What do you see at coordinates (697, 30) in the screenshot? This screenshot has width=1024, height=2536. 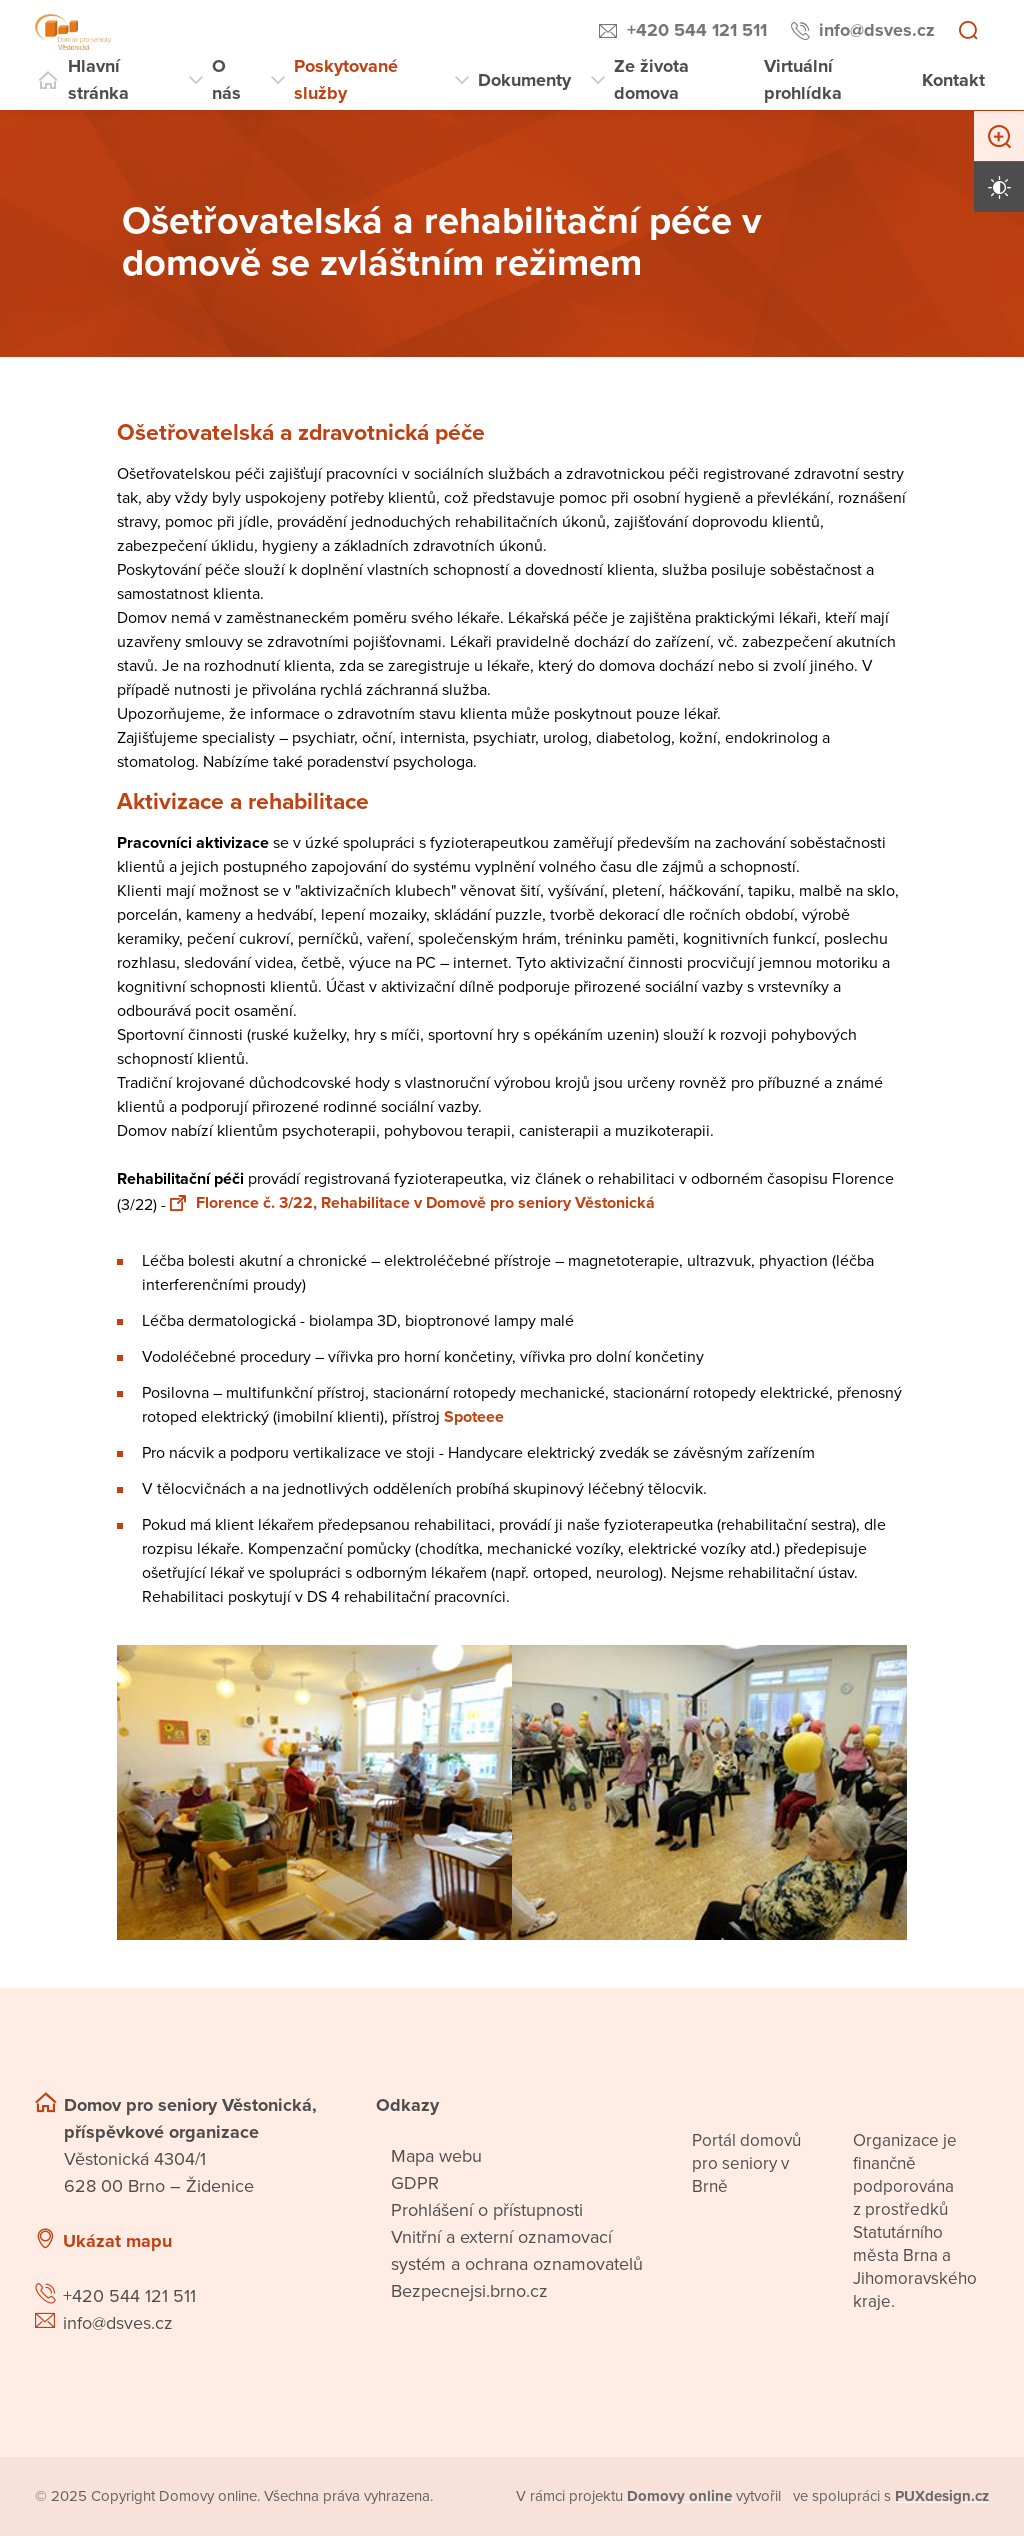 I see `+420 544 121 511` at bounding box center [697, 30].